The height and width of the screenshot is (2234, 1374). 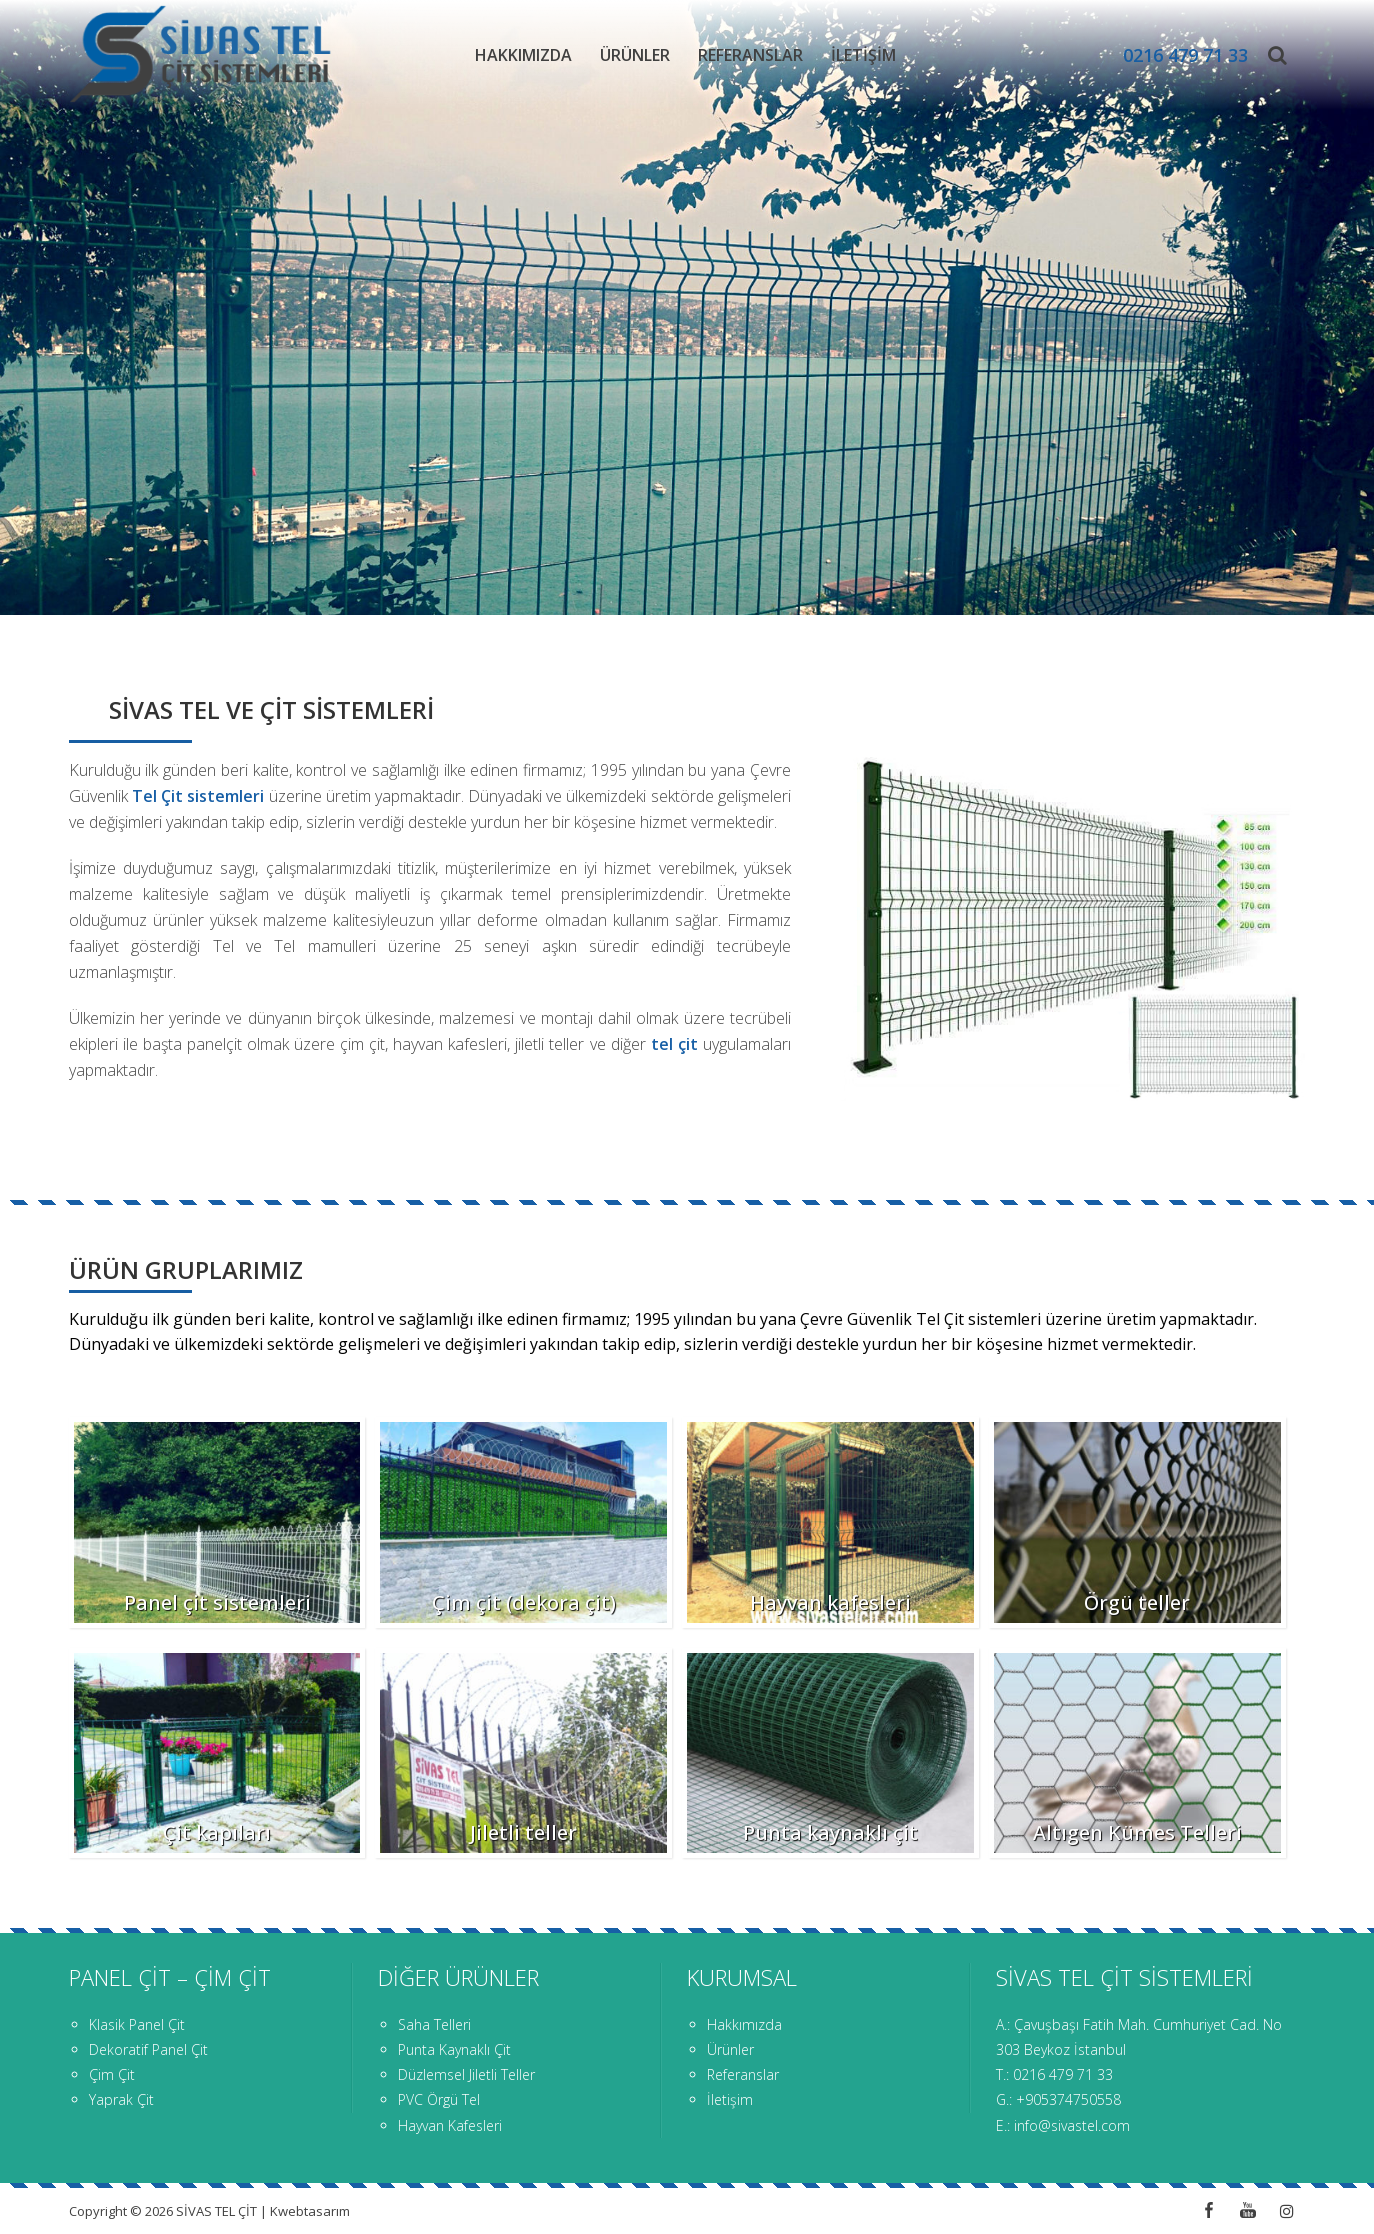 I want to click on Çit kapıları, so click(x=217, y=1832).